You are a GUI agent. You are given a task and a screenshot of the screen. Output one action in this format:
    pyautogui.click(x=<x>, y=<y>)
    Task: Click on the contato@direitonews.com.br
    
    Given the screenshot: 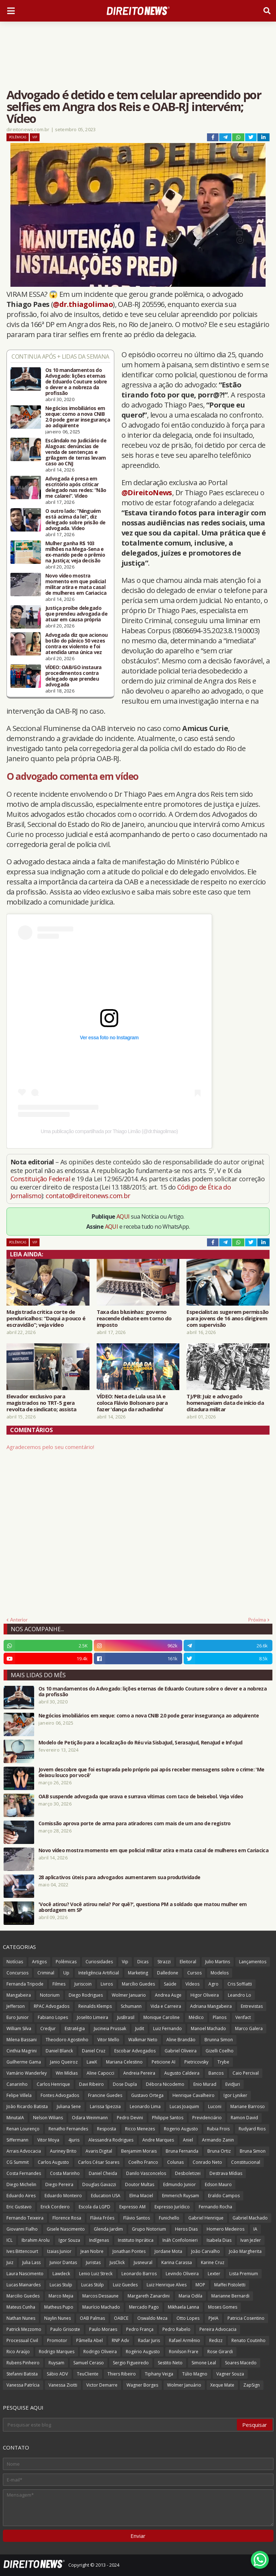 What is the action you would take?
    pyautogui.click(x=88, y=1195)
    